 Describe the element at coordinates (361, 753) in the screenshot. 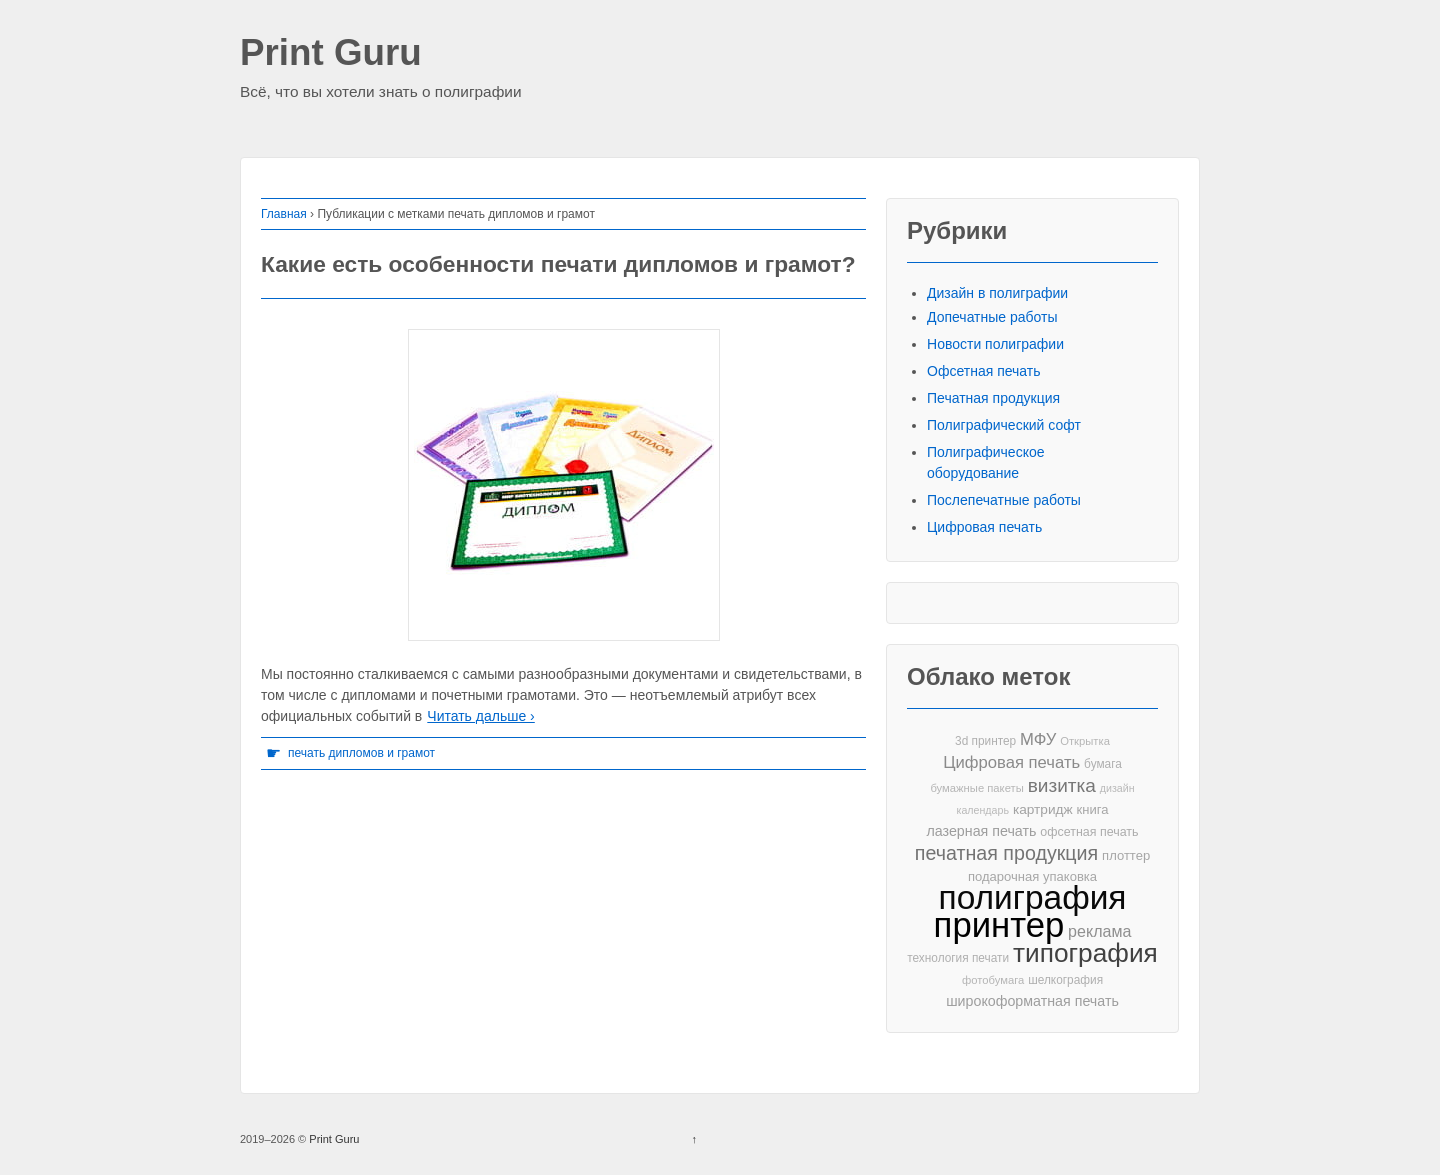

I see `печать дипломов и грамот` at that location.